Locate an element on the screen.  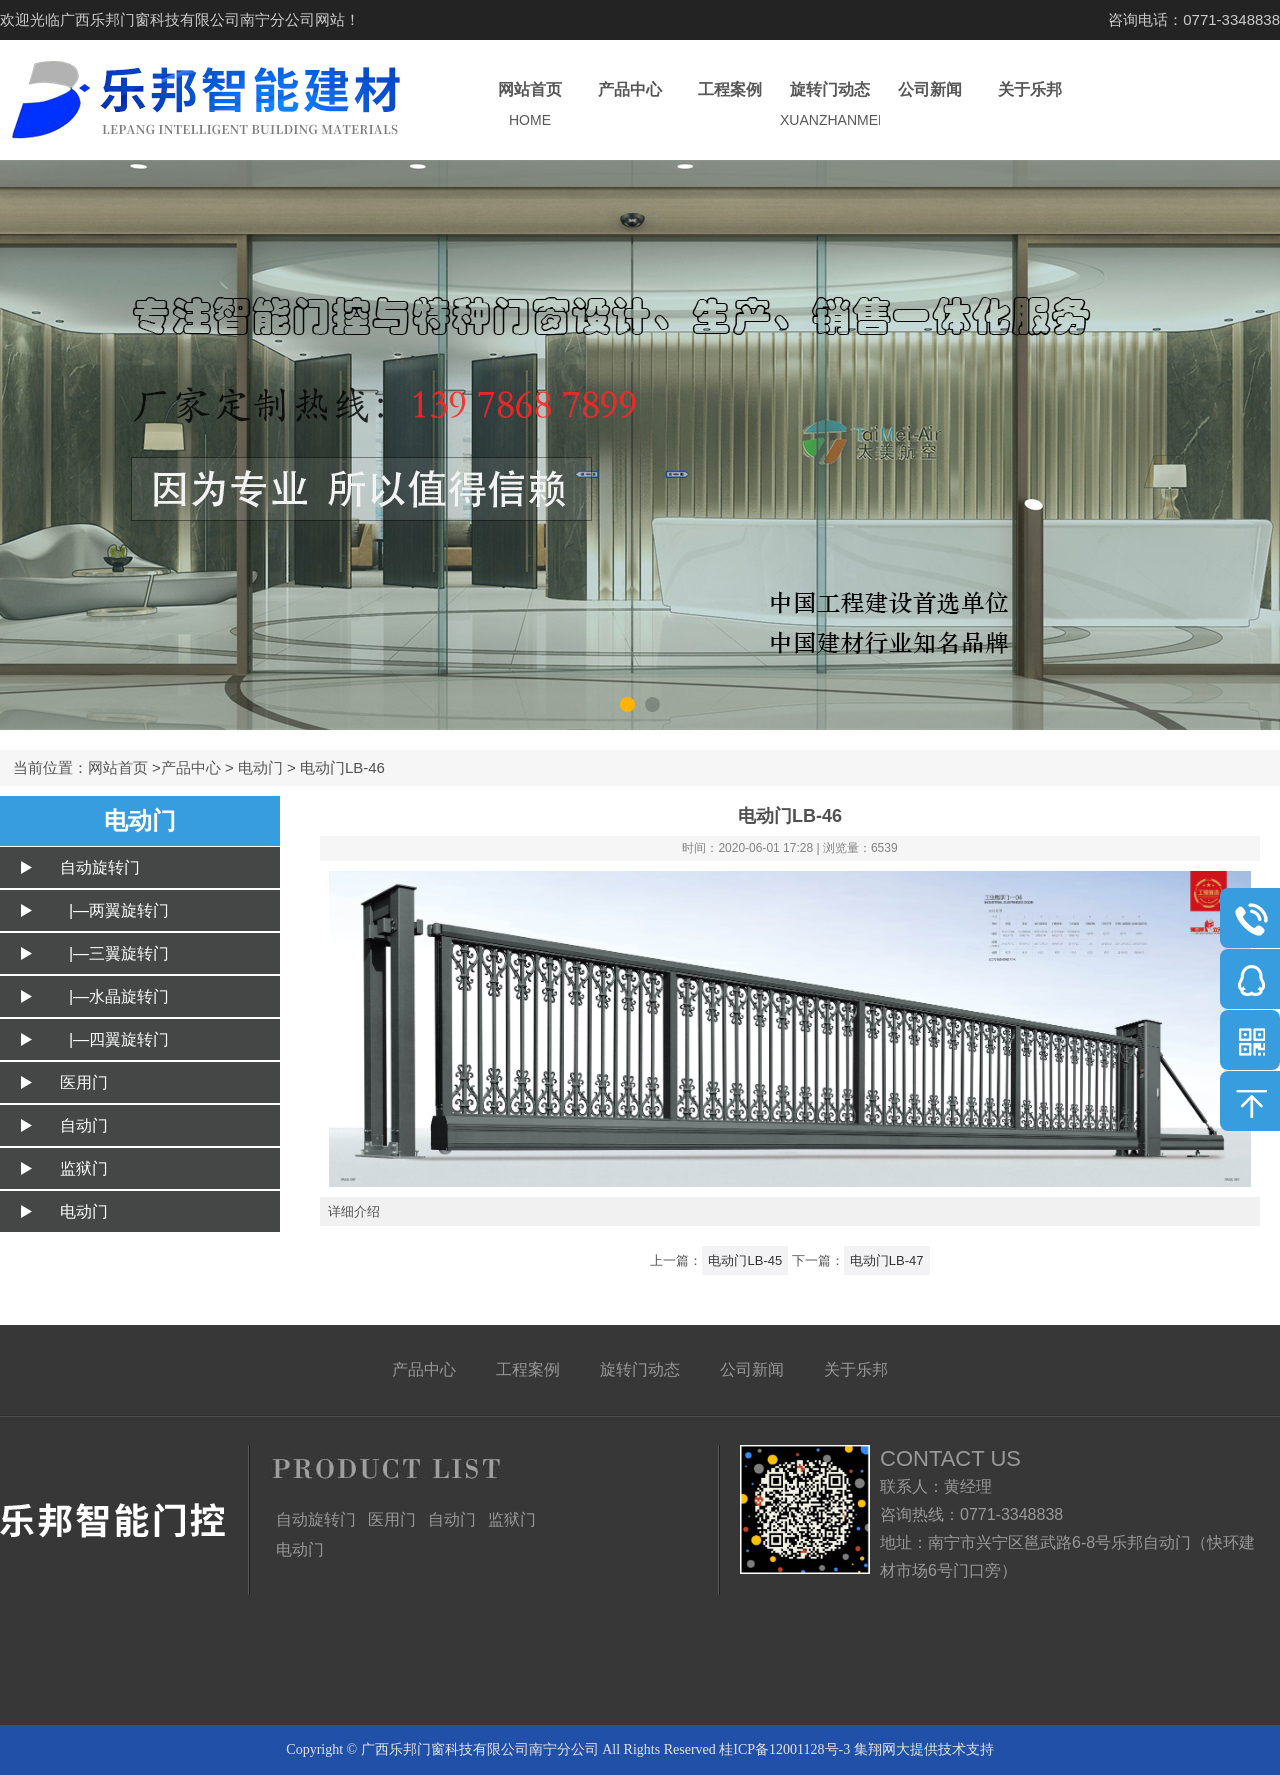
自动旋转门 is located at coordinates (100, 867).